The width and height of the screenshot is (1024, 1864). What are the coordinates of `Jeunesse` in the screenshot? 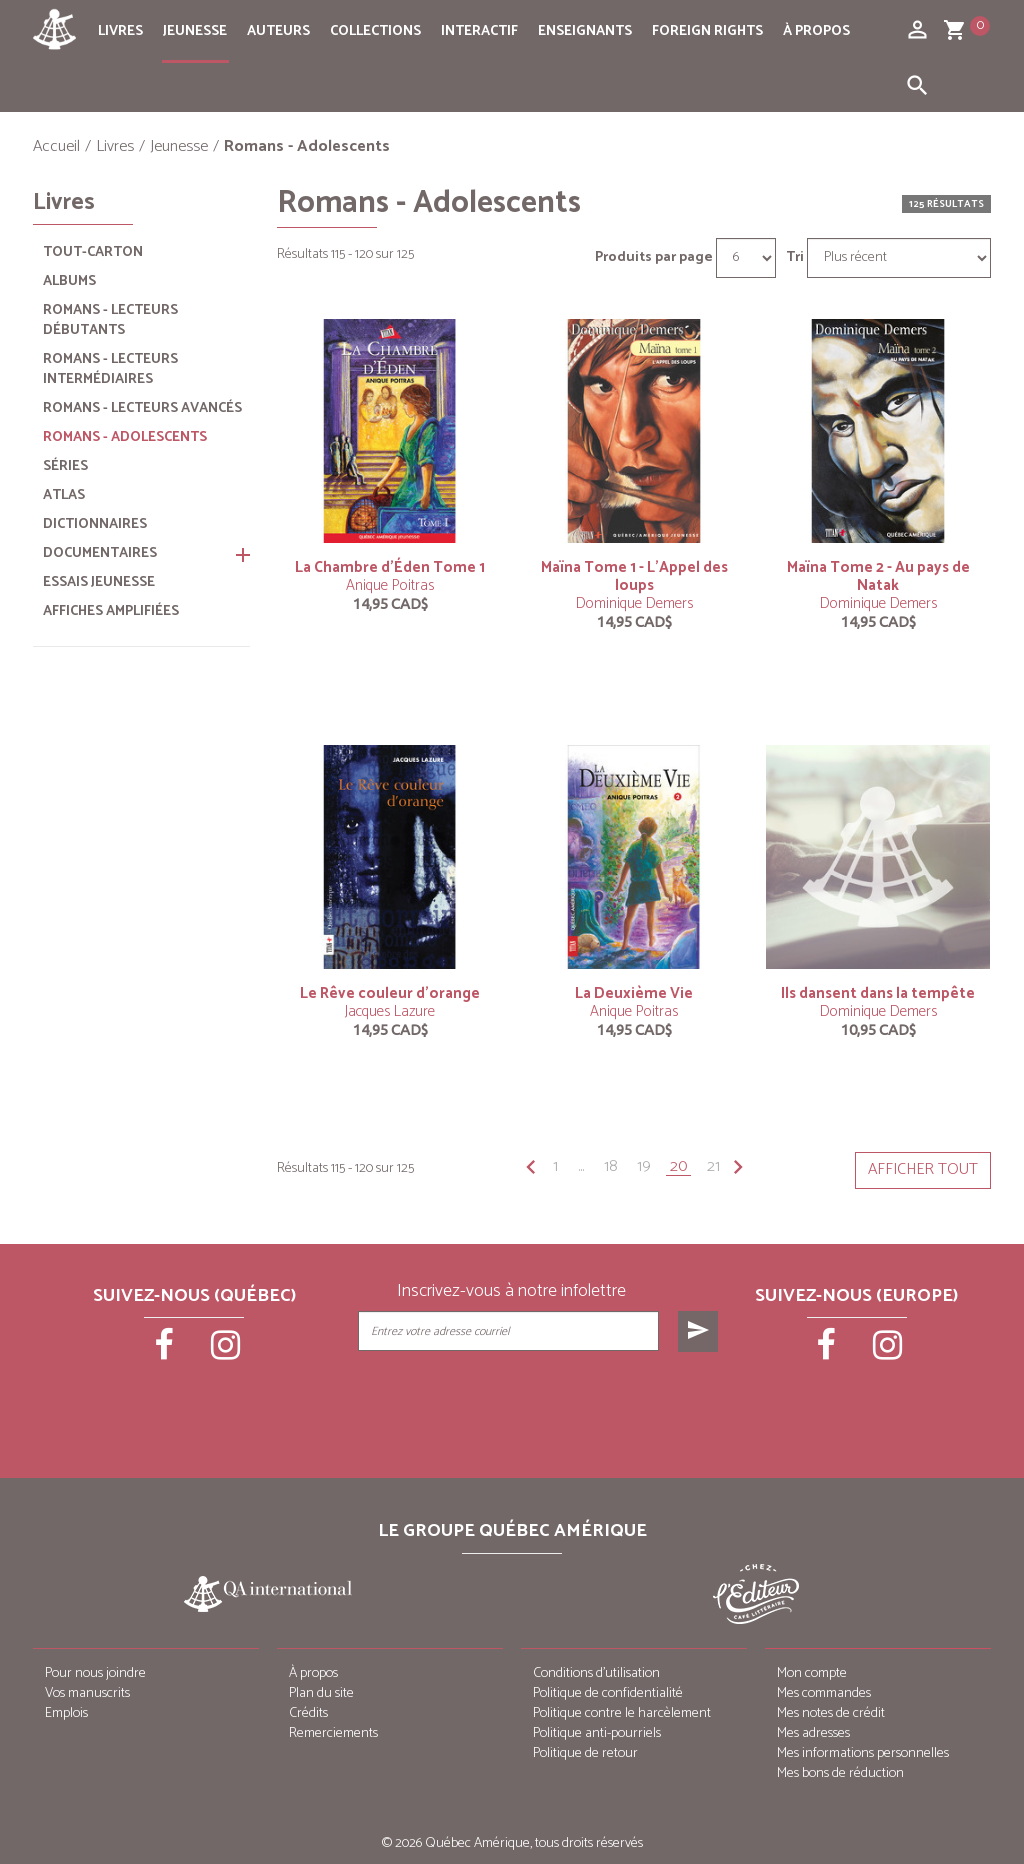 It's located at (195, 31).